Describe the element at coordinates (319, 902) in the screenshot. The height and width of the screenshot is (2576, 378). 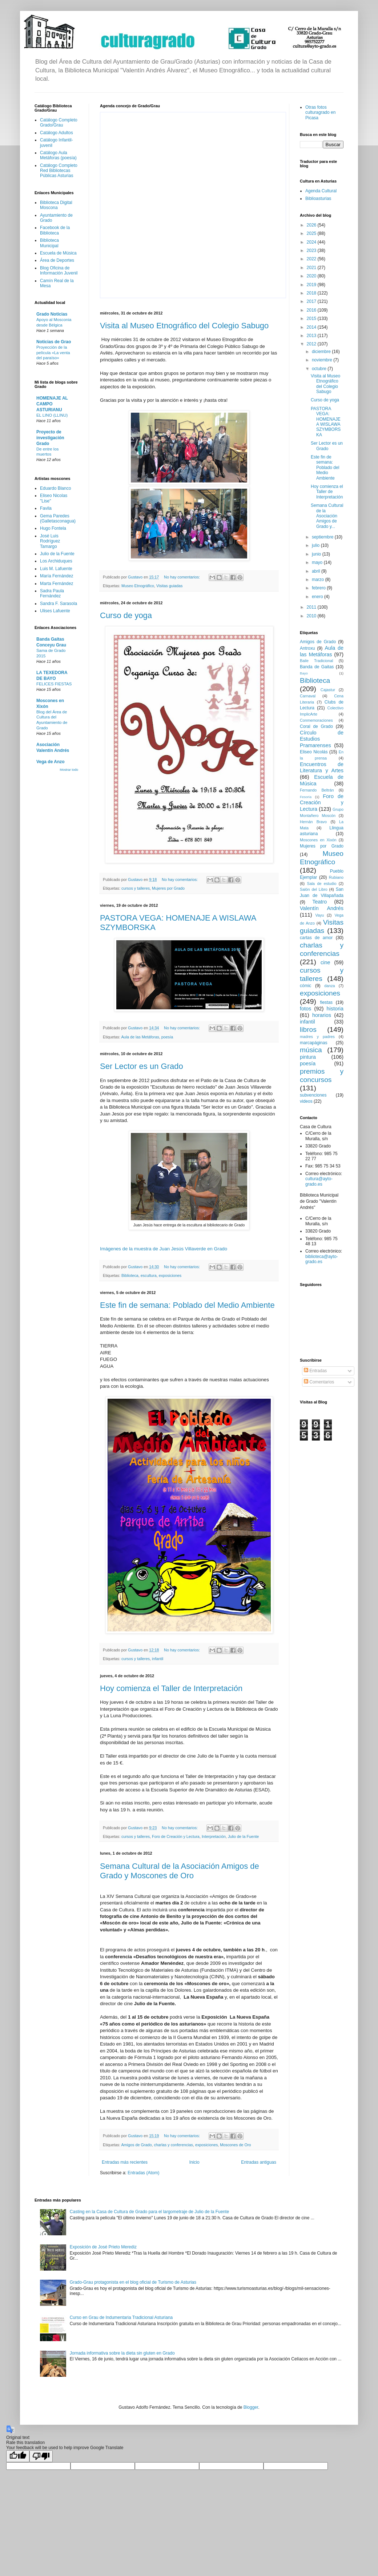
I see `Teatro` at that location.